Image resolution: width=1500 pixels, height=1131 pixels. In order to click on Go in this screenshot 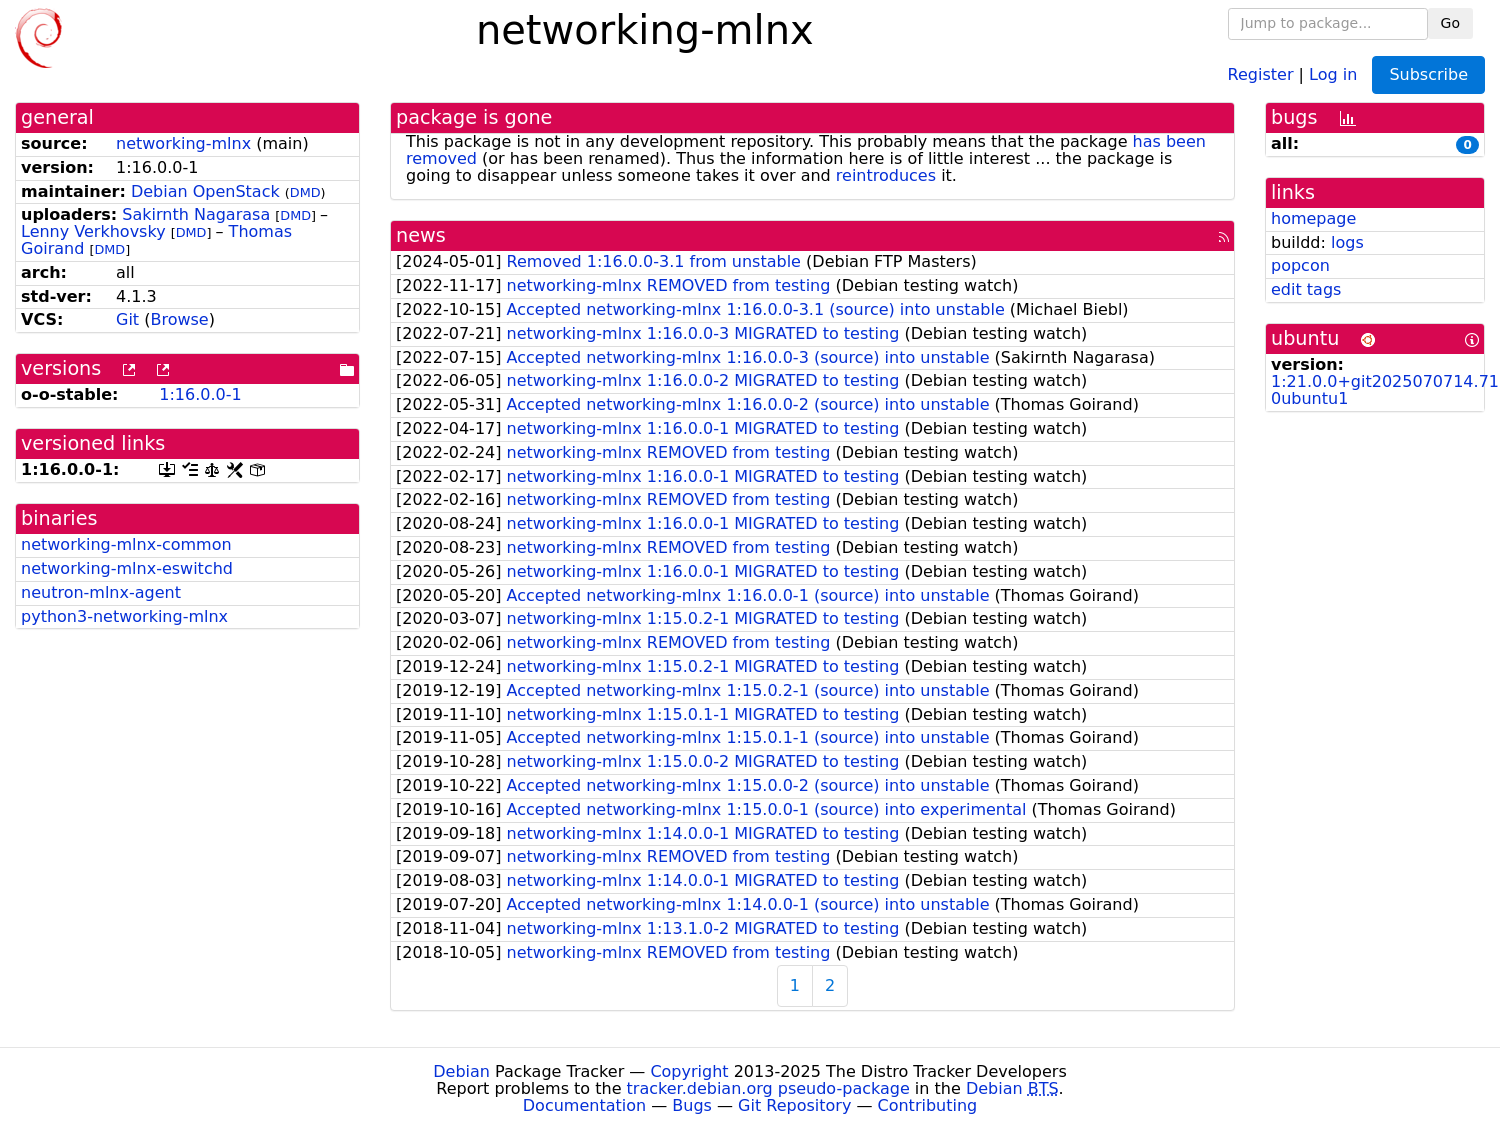, I will do `click(1450, 23)`.